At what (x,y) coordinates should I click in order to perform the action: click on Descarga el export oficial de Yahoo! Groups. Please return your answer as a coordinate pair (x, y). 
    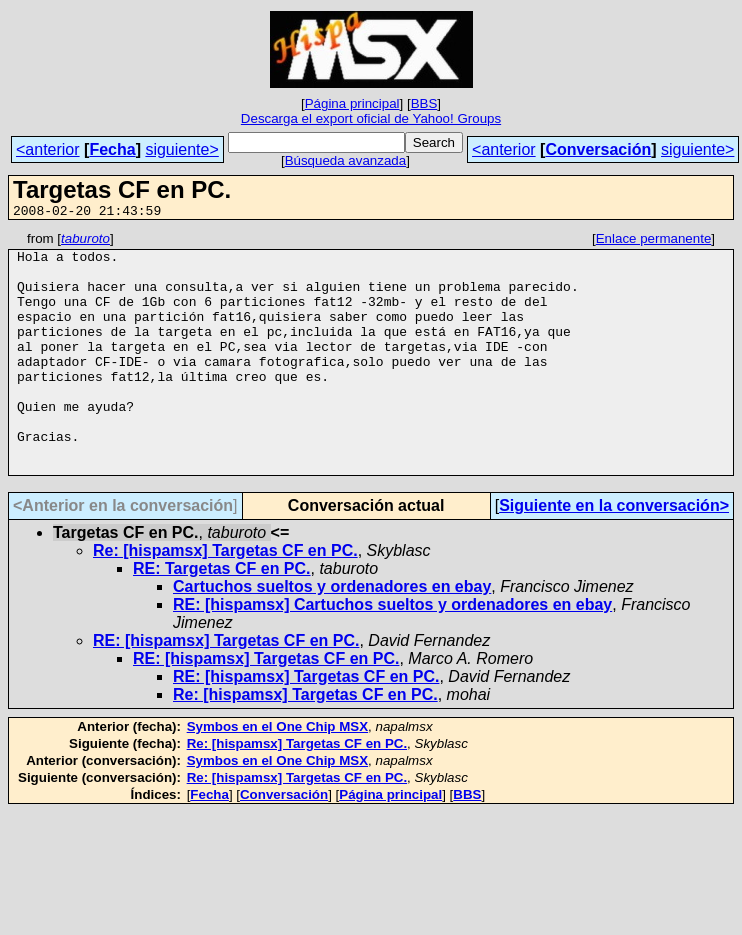
    Looking at the image, I should click on (371, 118).